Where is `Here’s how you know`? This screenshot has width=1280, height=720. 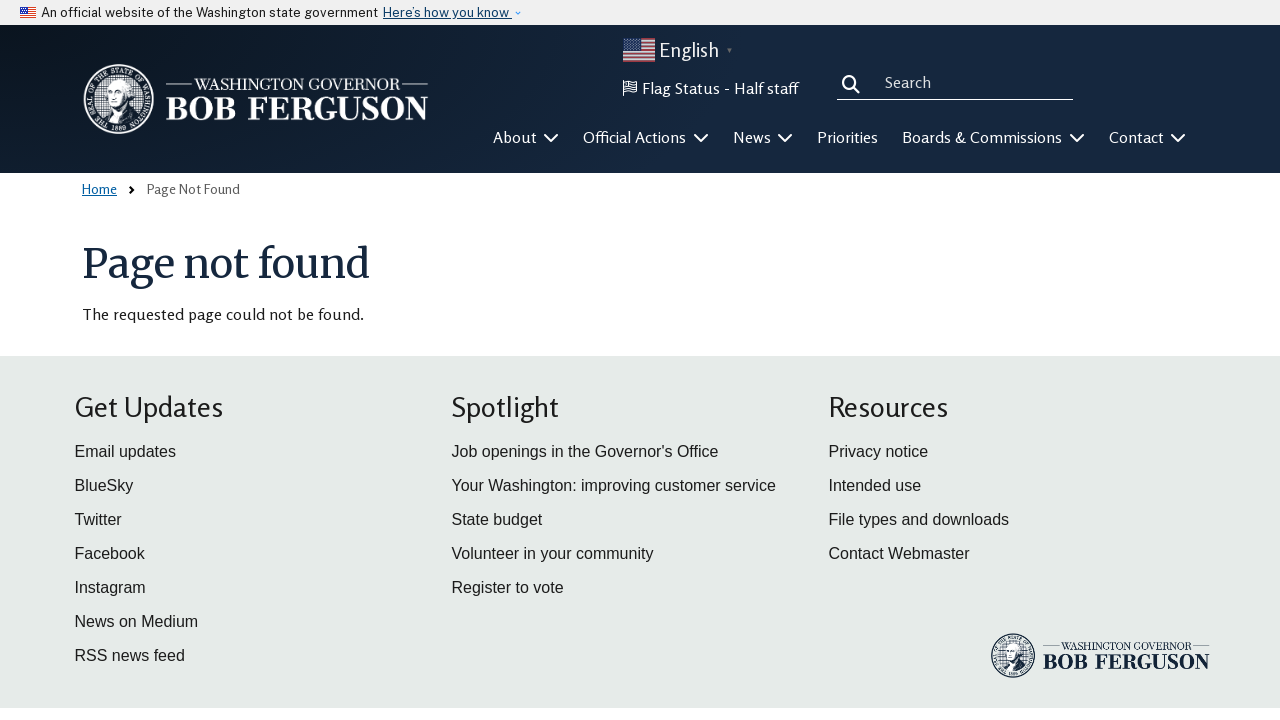 Here’s how you know is located at coordinates (447, 12).